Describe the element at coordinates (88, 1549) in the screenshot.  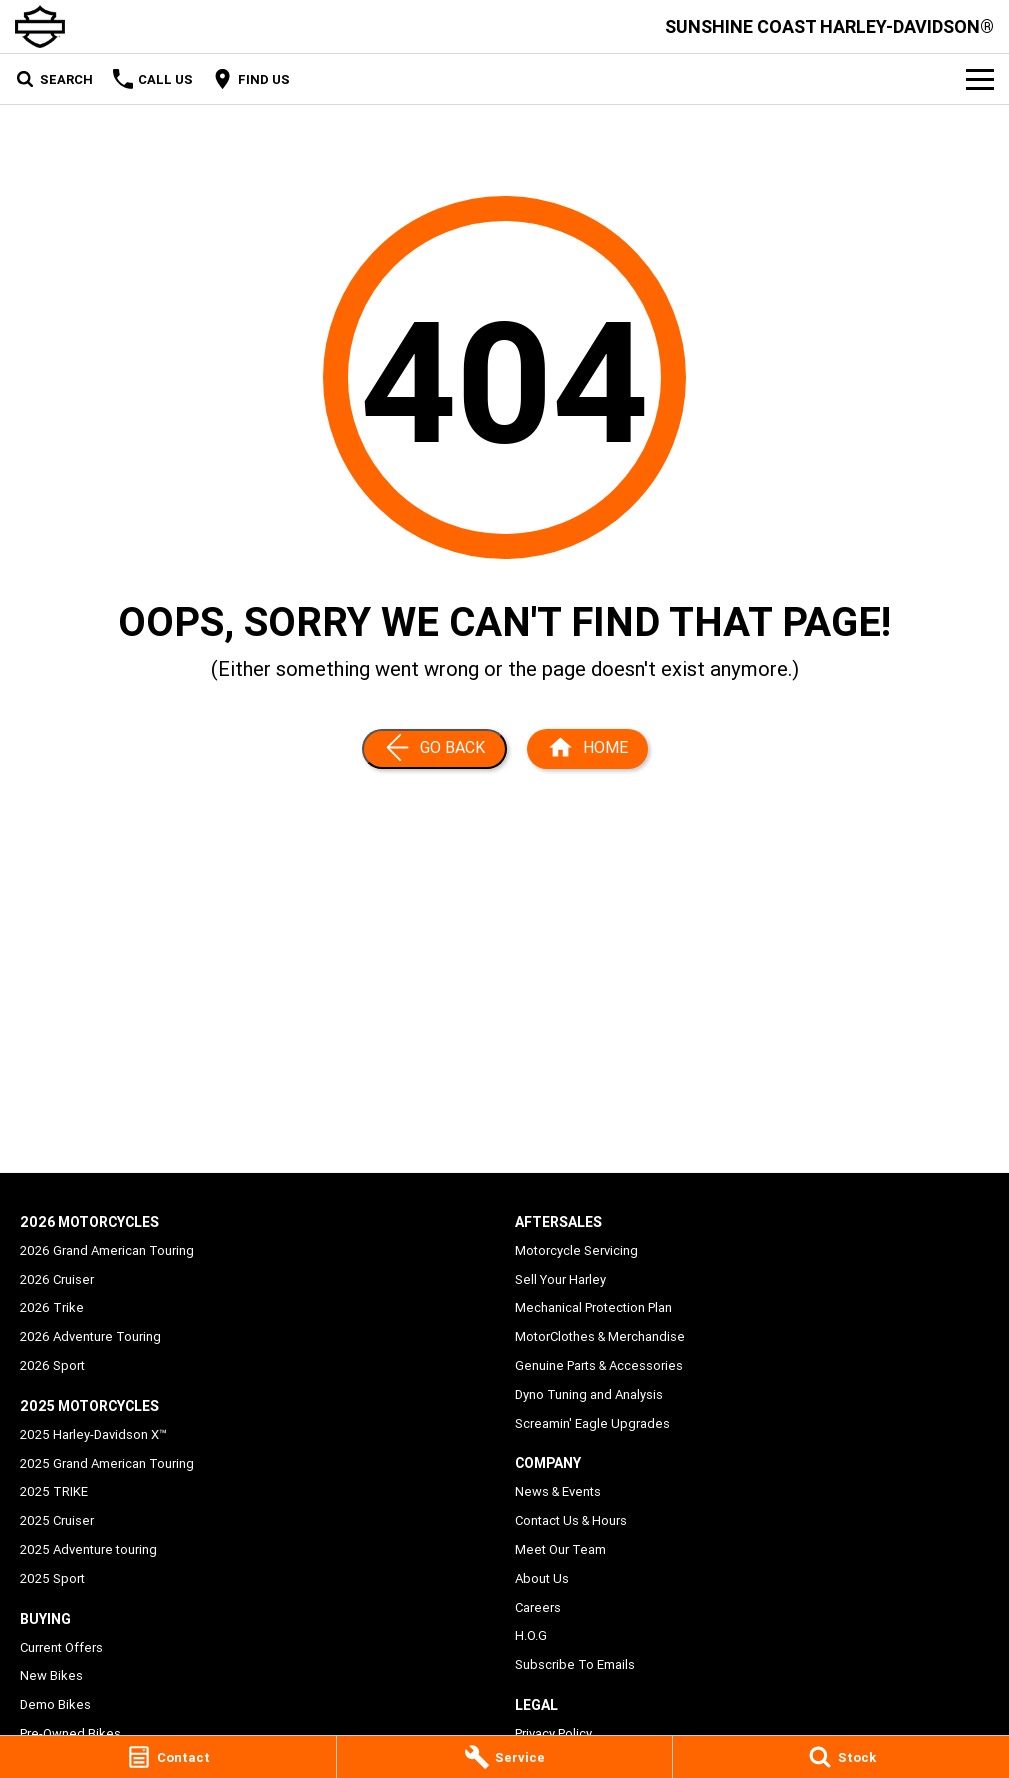
I see `2025 Adventure touring` at that location.